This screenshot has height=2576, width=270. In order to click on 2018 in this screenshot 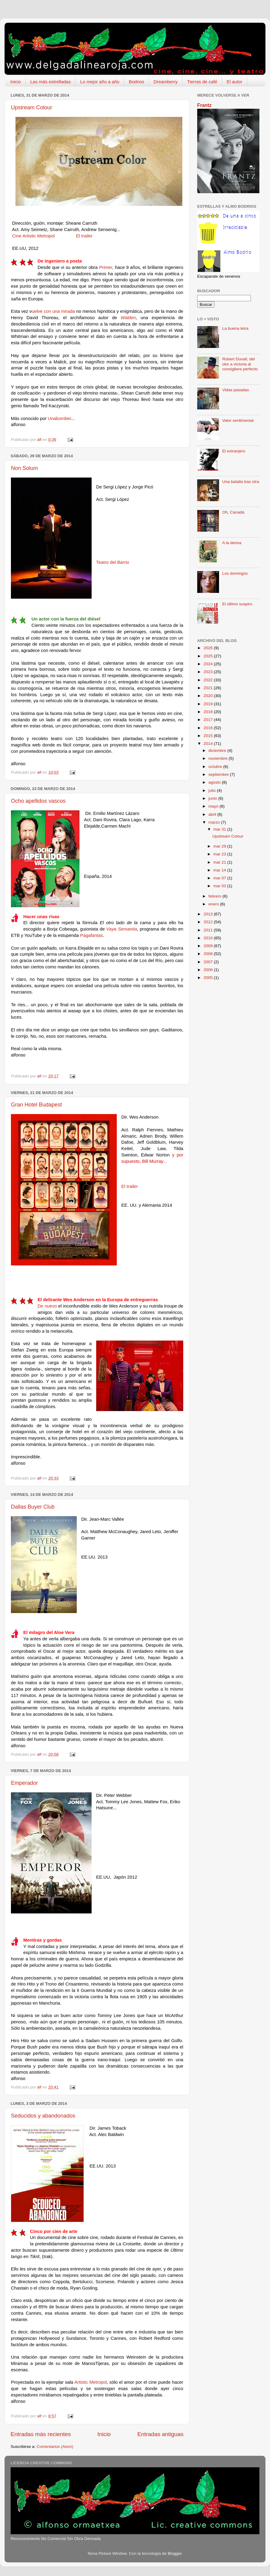, I will do `click(209, 711)`.